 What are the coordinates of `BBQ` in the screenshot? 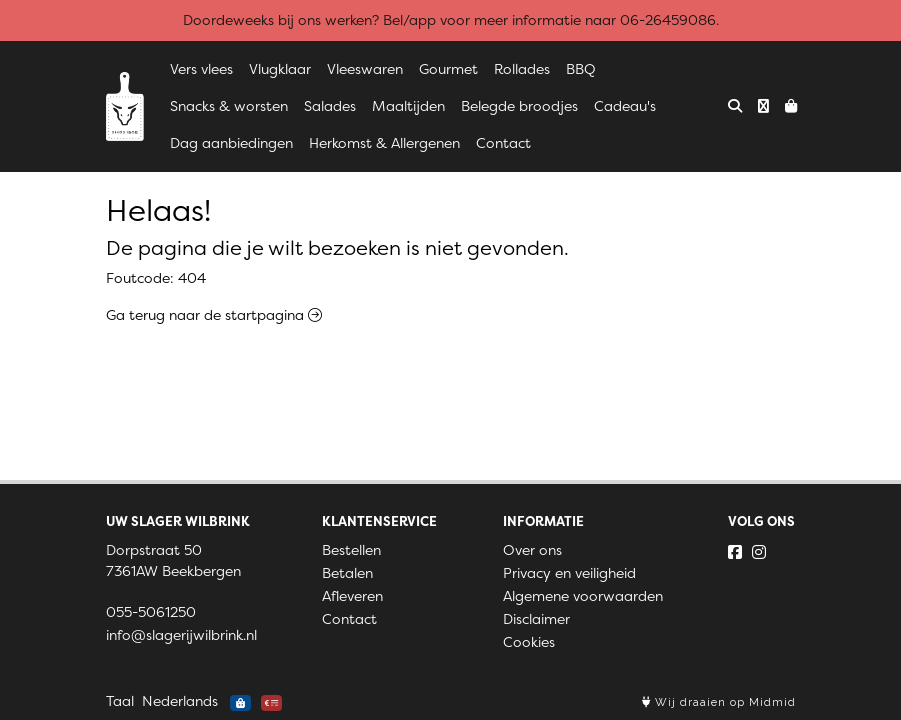 It's located at (581, 69).